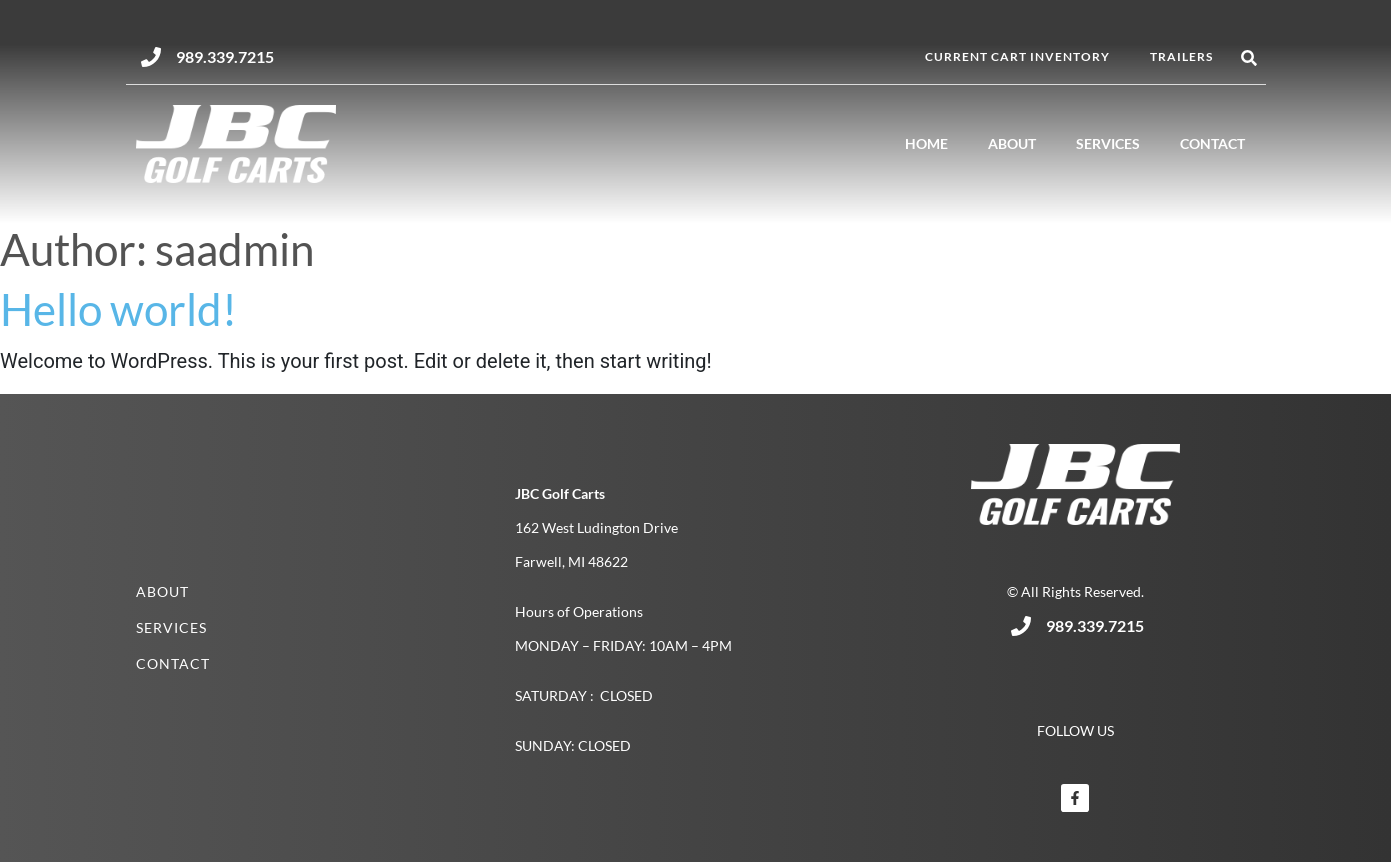 This screenshot has height=862, width=1391. What do you see at coordinates (1017, 56) in the screenshot?
I see `Current Cart Inventory` at bounding box center [1017, 56].